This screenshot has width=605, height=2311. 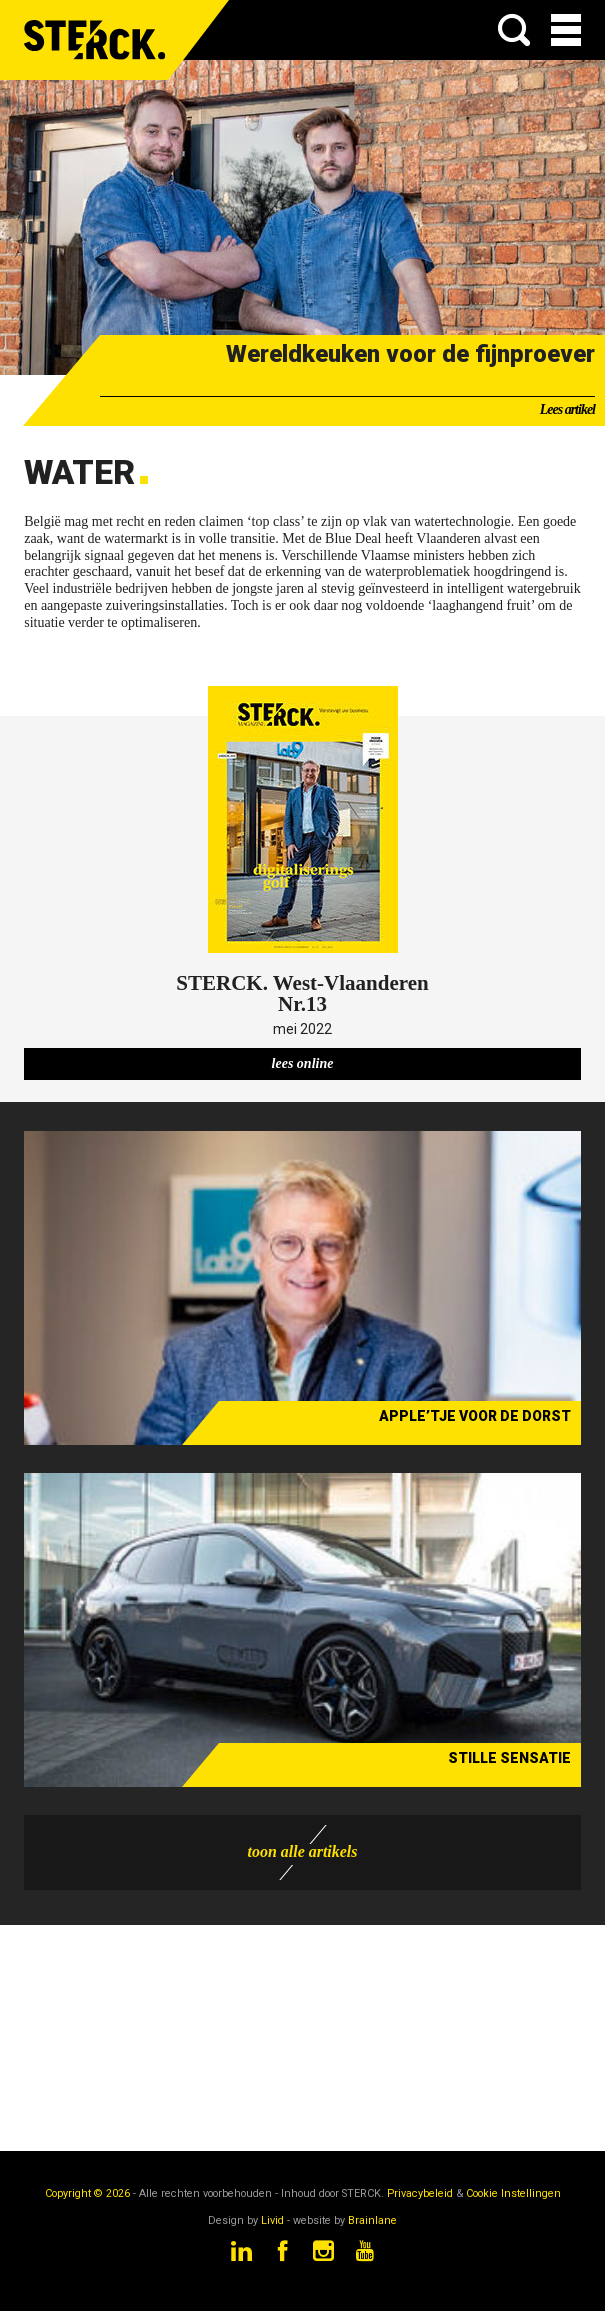 What do you see at coordinates (272, 2220) in the screenshot?
I see `Livid` at bounding box center [272, 2220].